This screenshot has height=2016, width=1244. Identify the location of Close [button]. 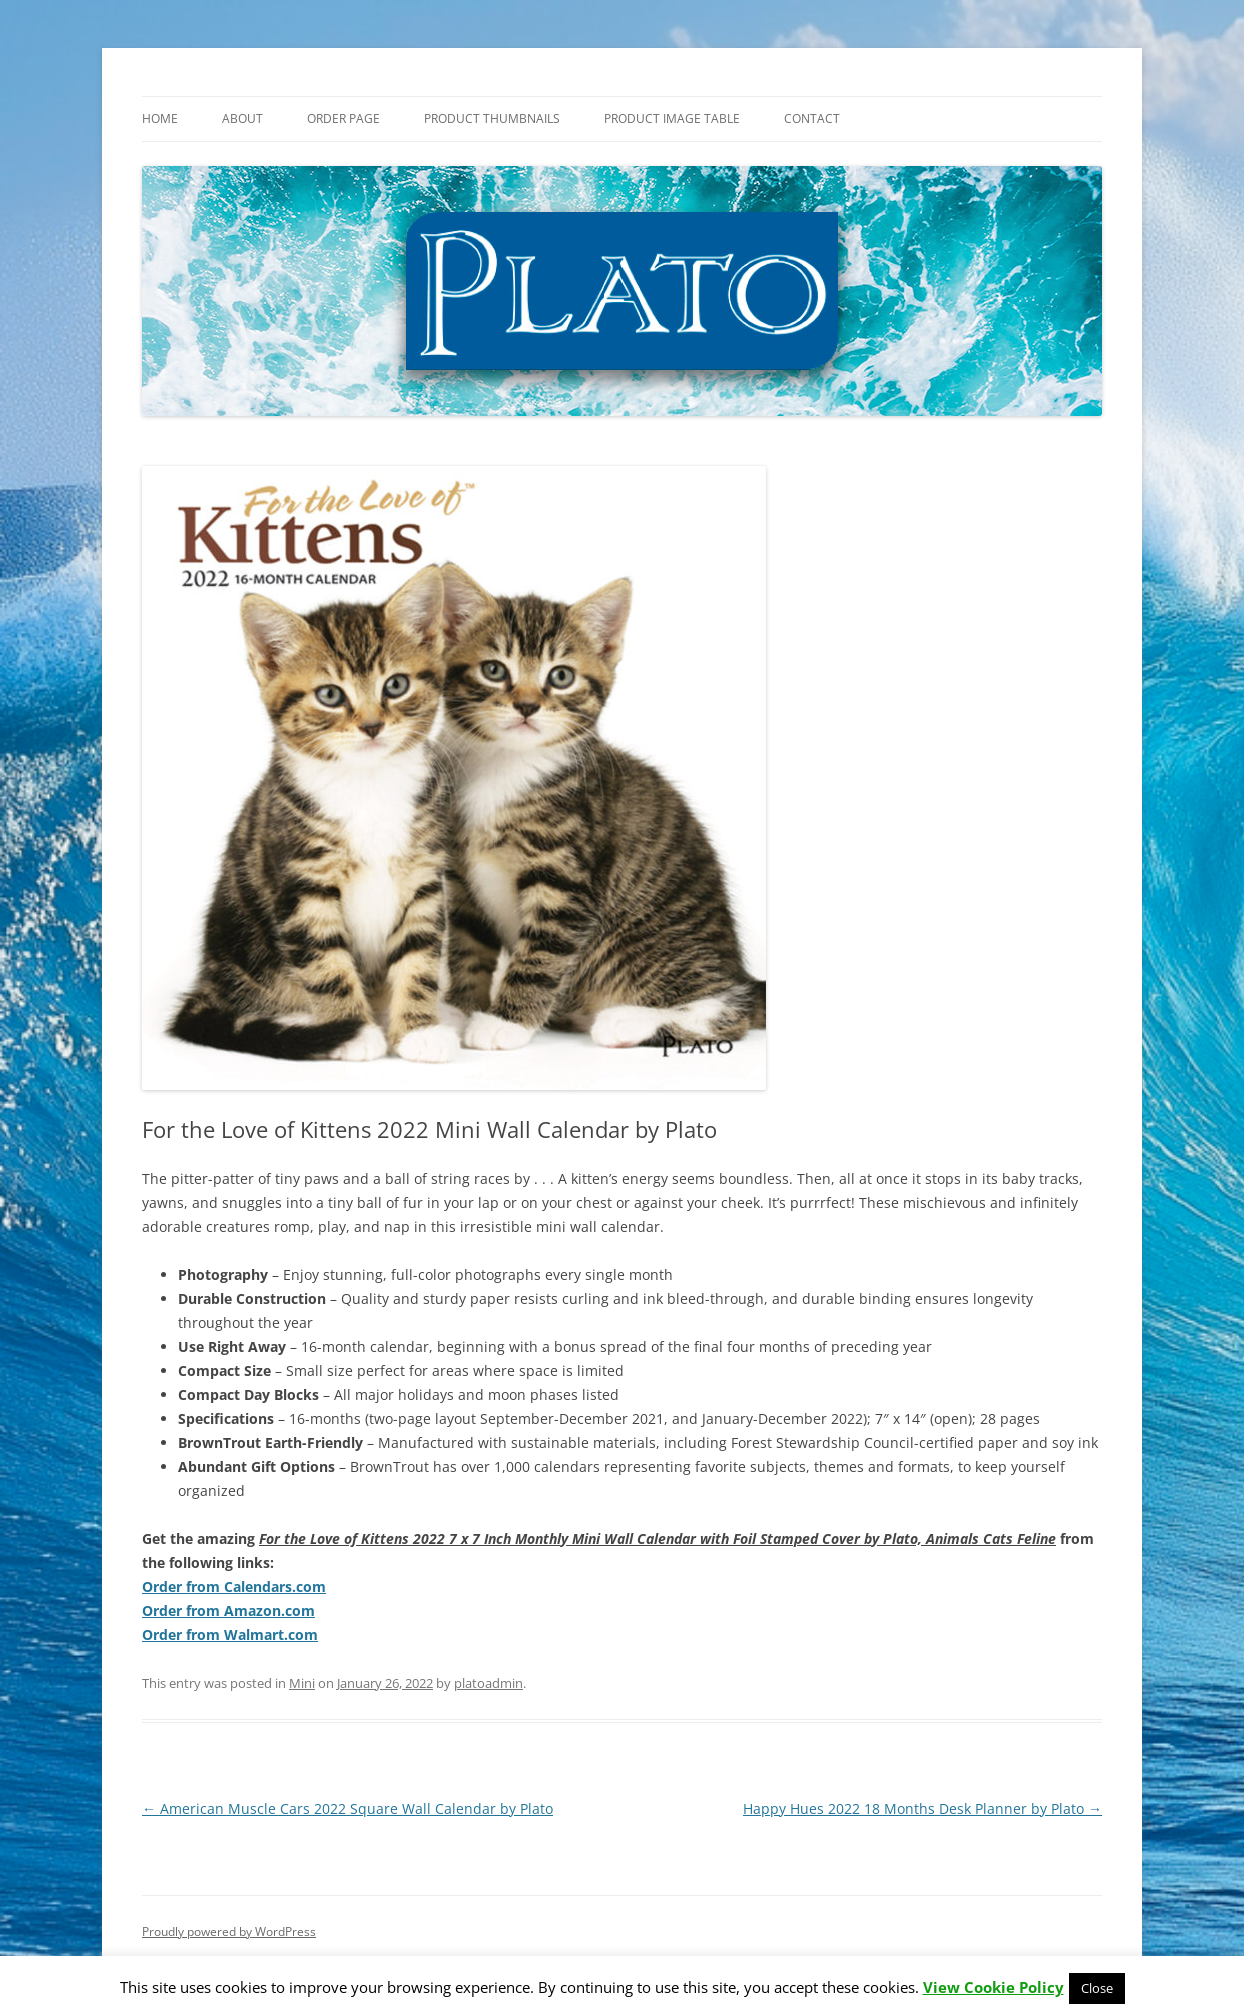
(1097, 1988).